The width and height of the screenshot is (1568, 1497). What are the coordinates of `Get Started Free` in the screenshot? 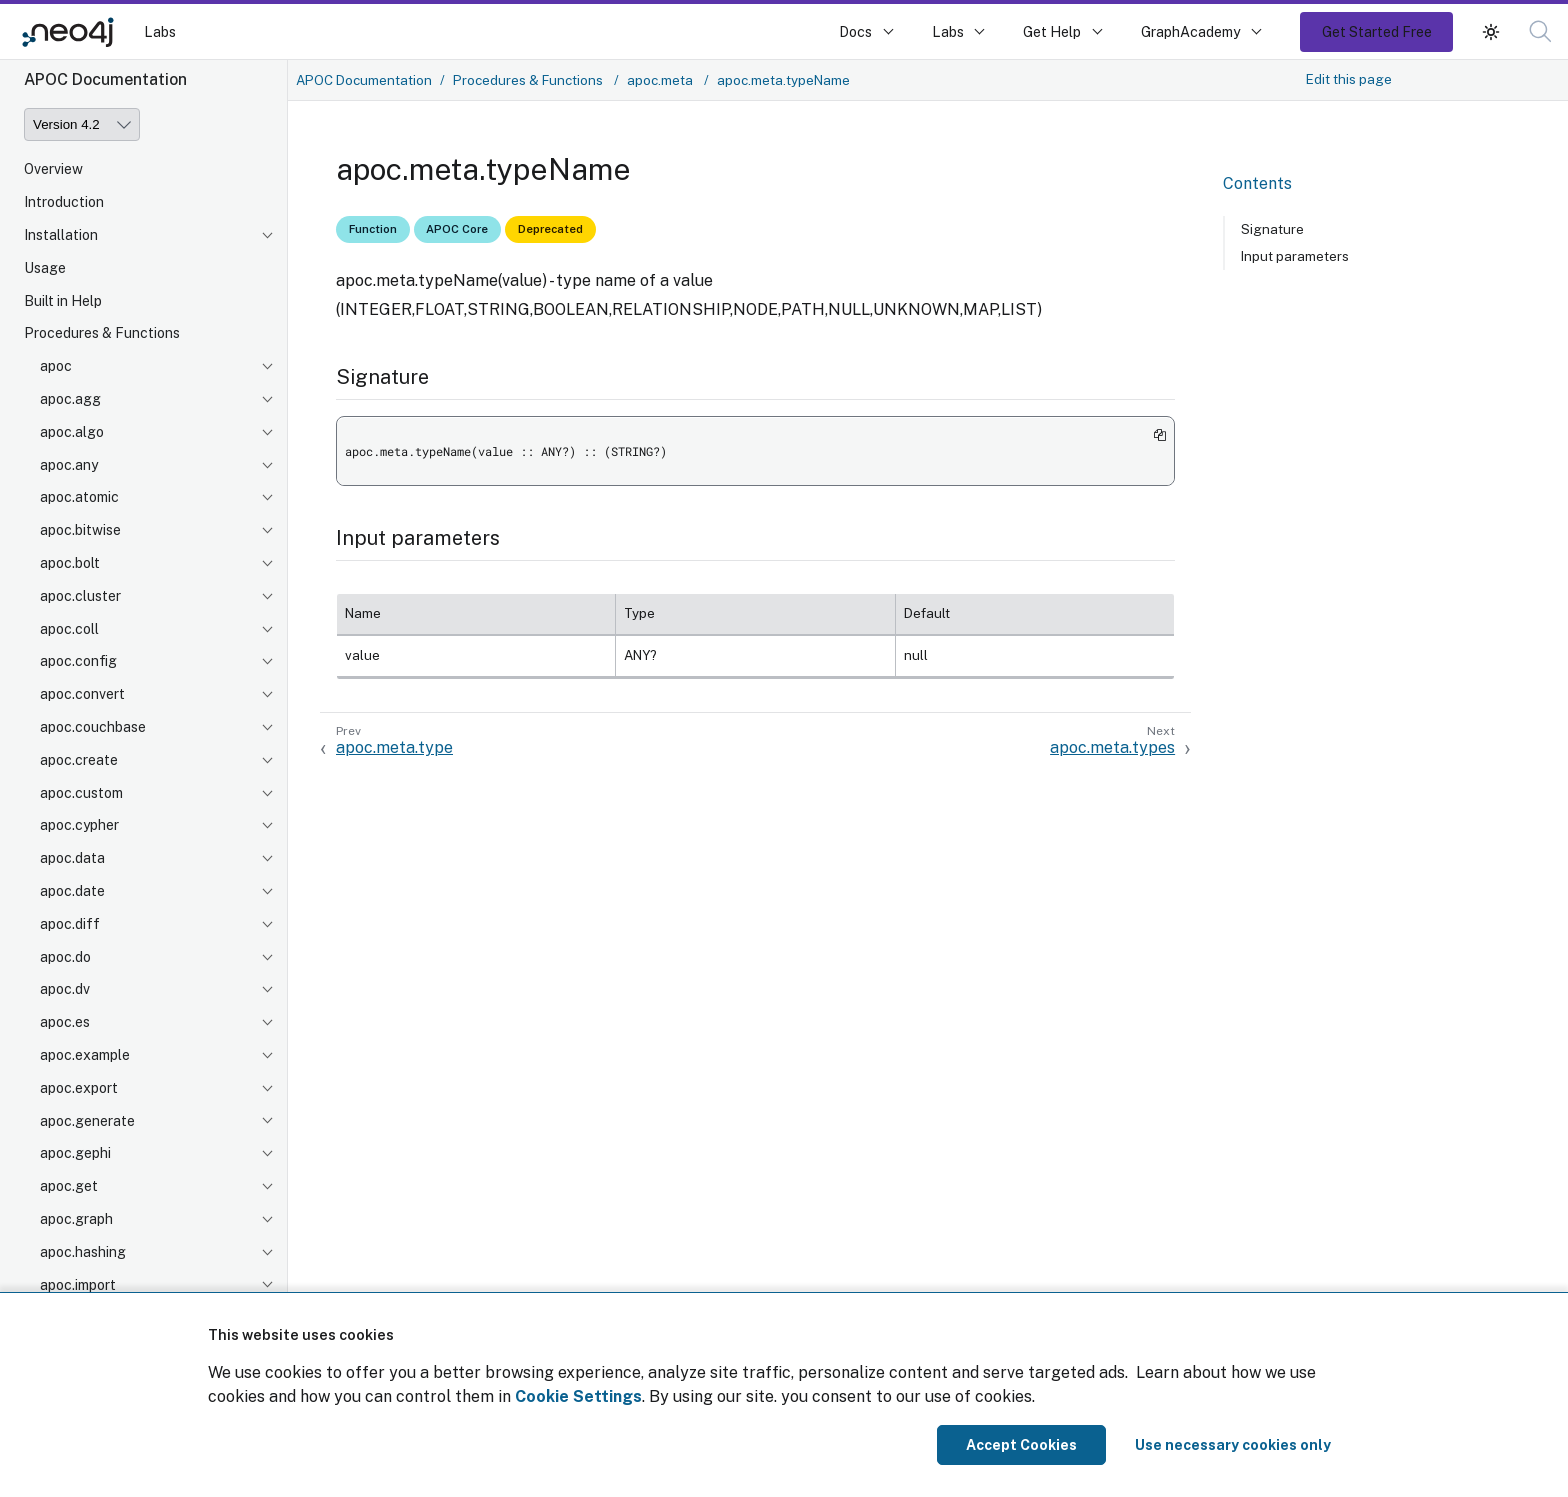 It's located at (1377, 31).